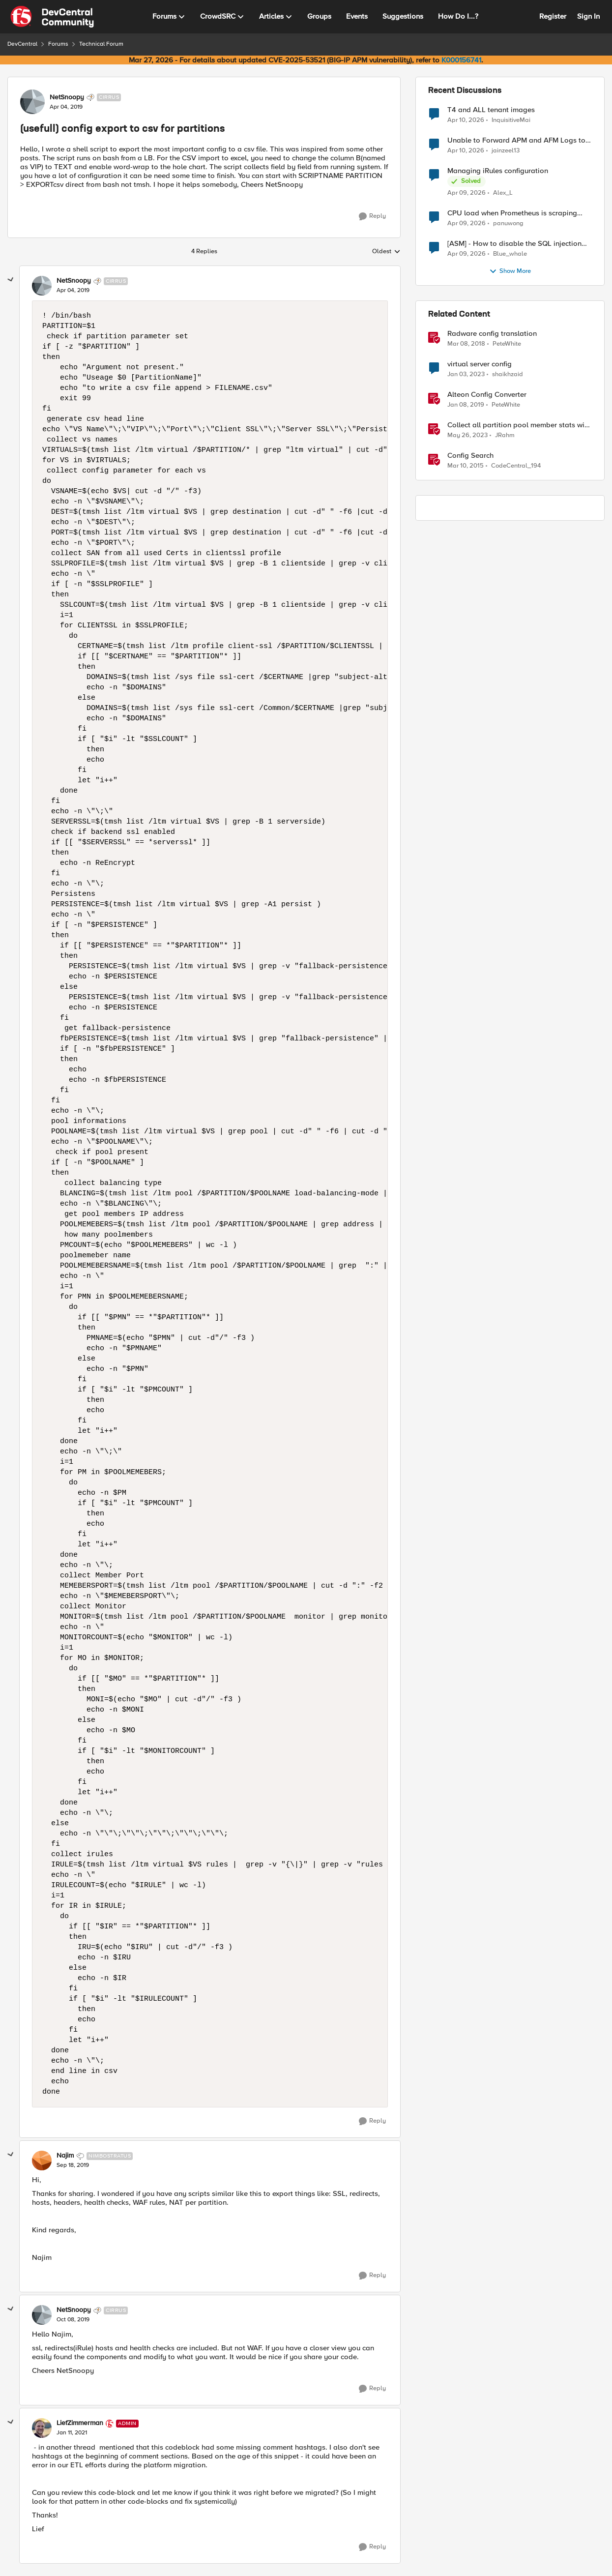 This screenshot has height=2576, width=612. What do you see at coordinates (491, 110) in the screenshot?
I see `T4 and ALL tenant images` at bounding box center [491, 110].